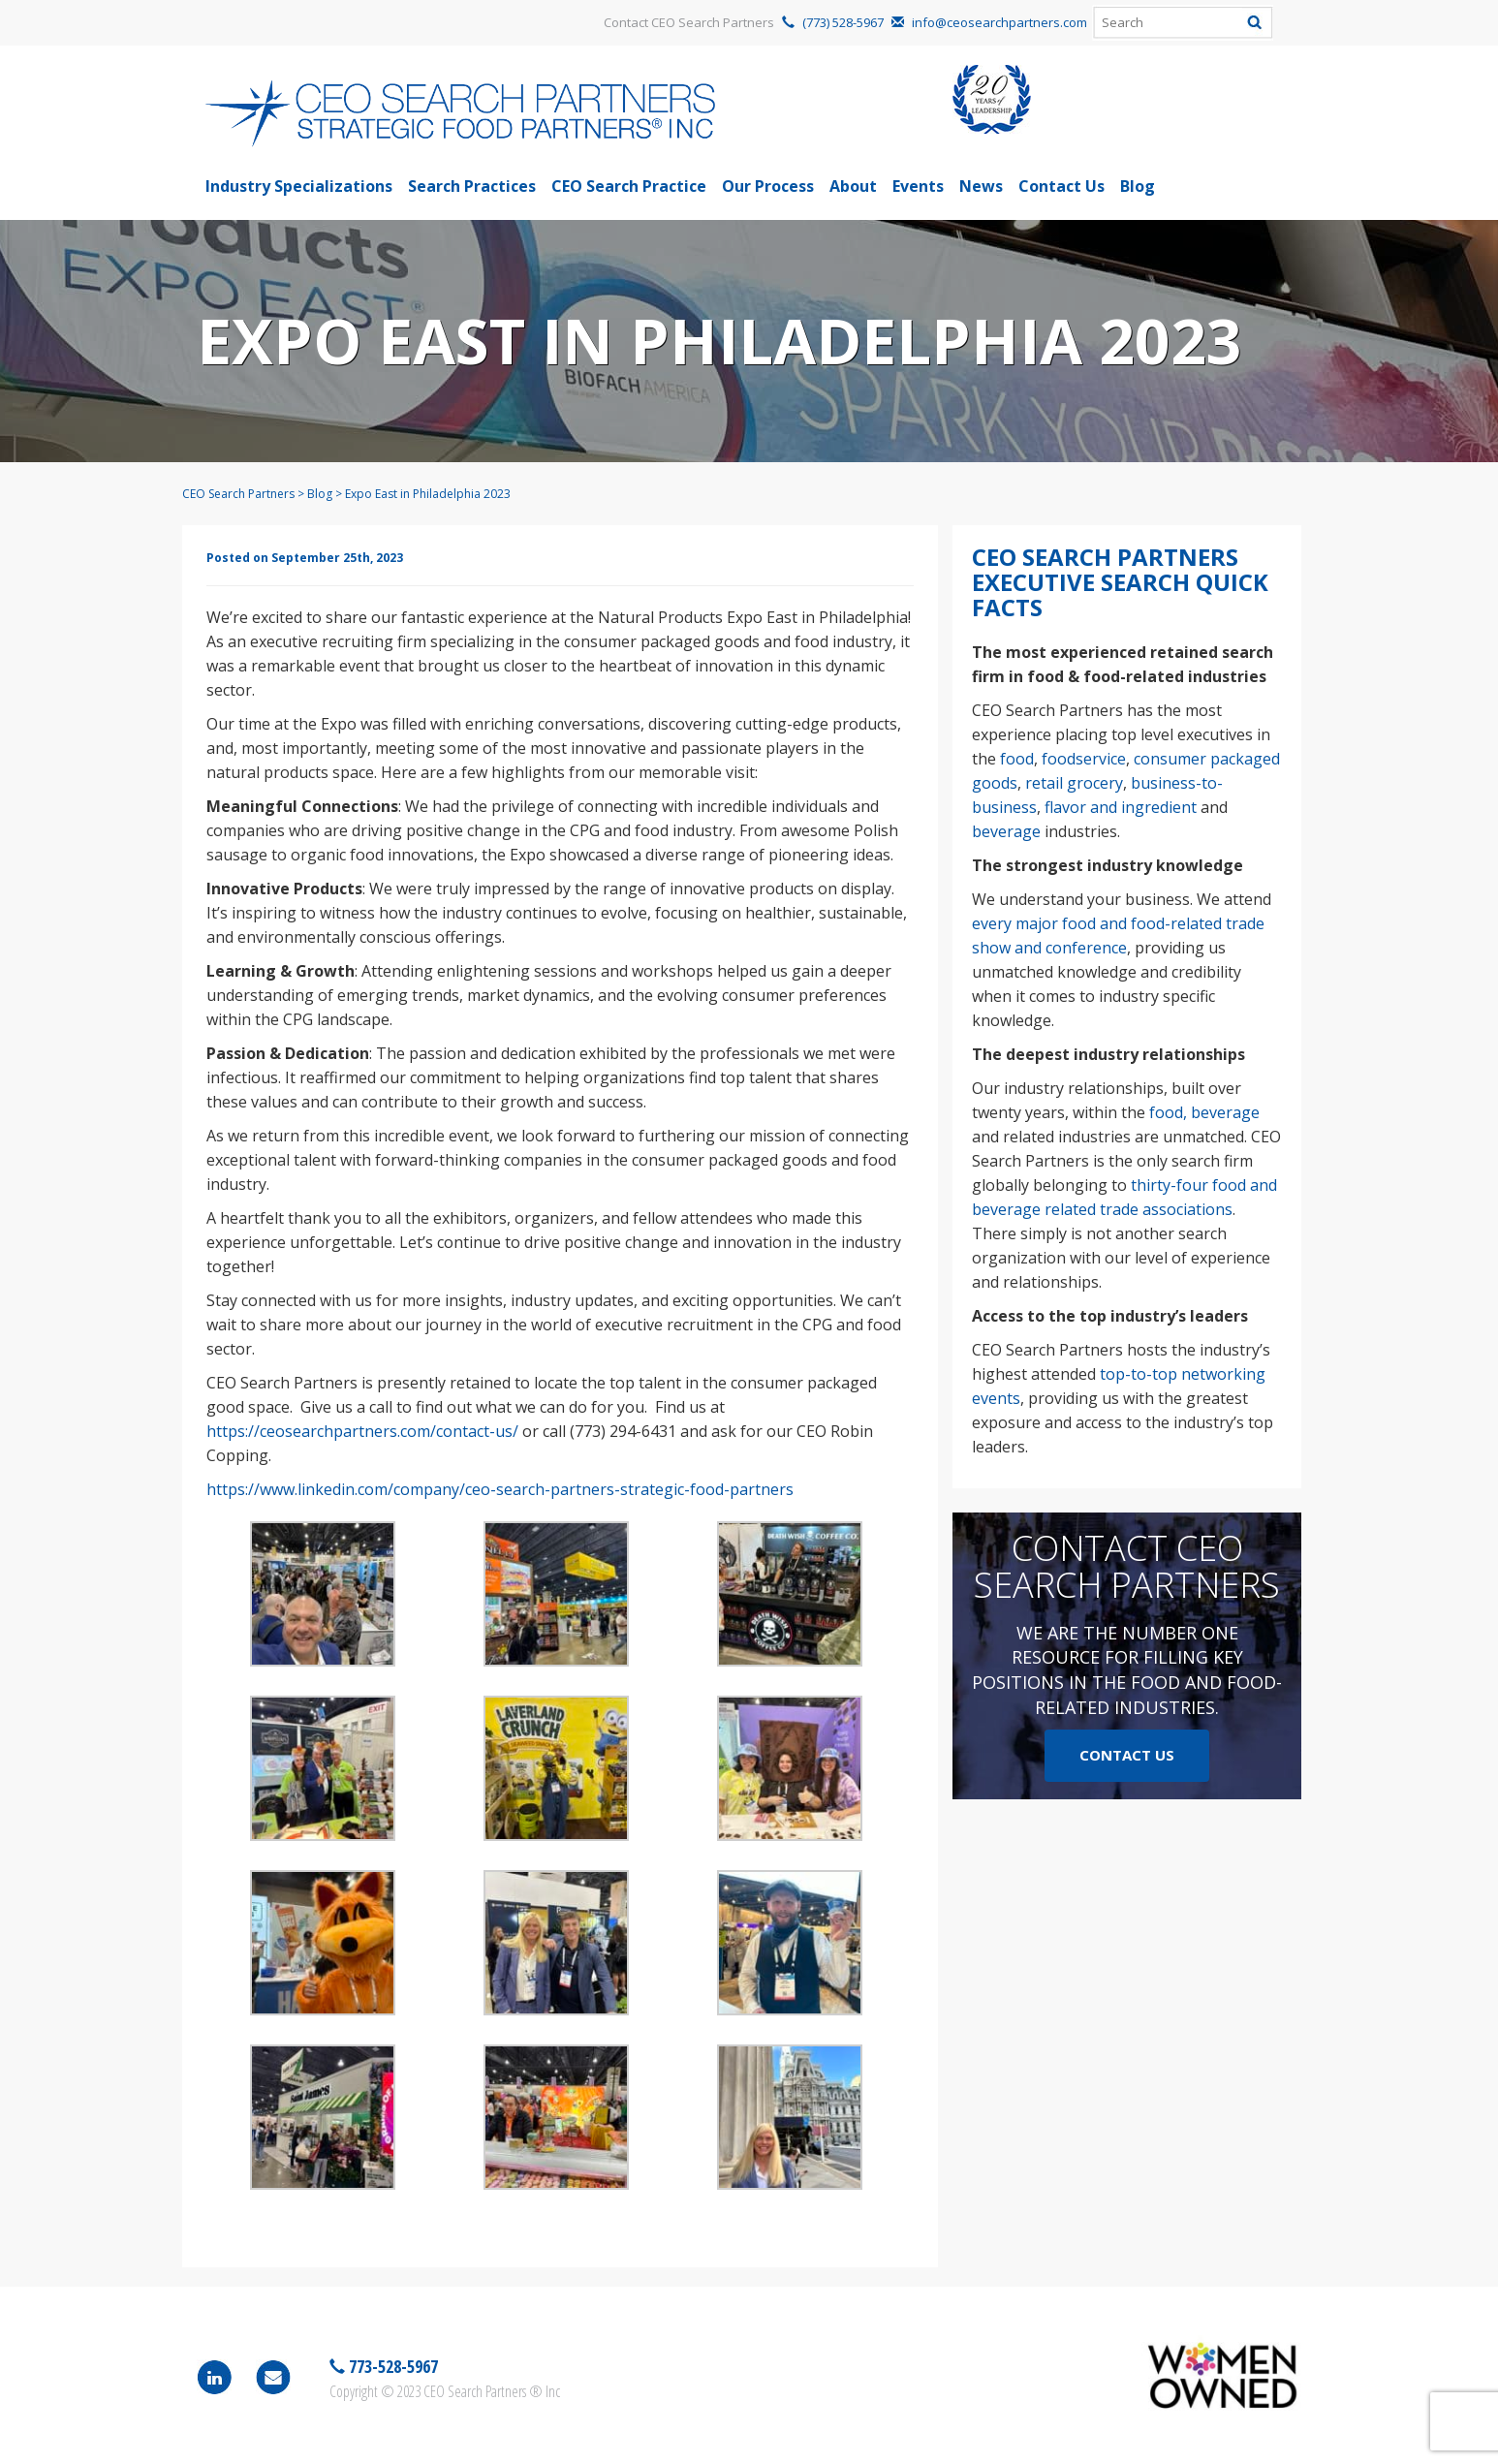 This screenshot has height=2464, width=1498. What do you see at coordinates (628, 186) in the screenshot?
I see `CEO Search Practice` at bounding box center [628, 186].